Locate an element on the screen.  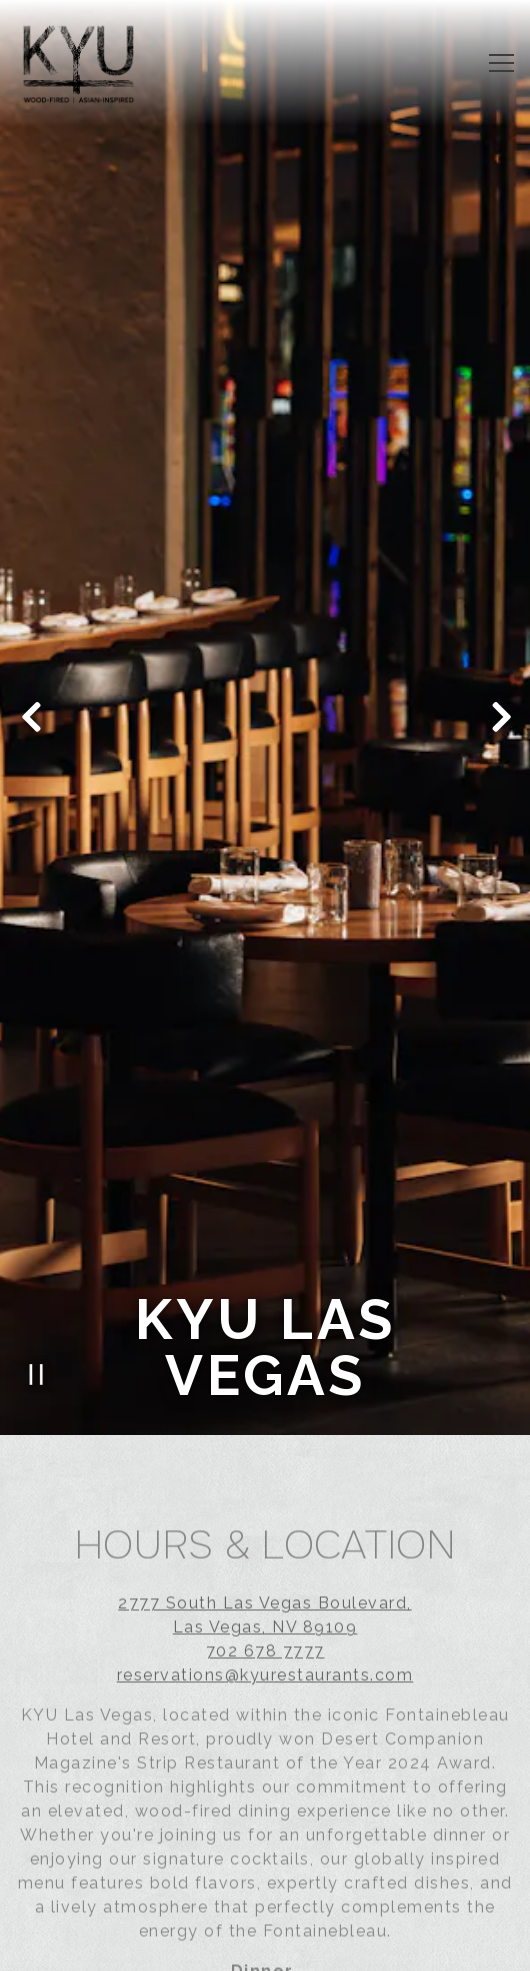
[Toggle Navigation Menu] is located at coordinates (501, 63).